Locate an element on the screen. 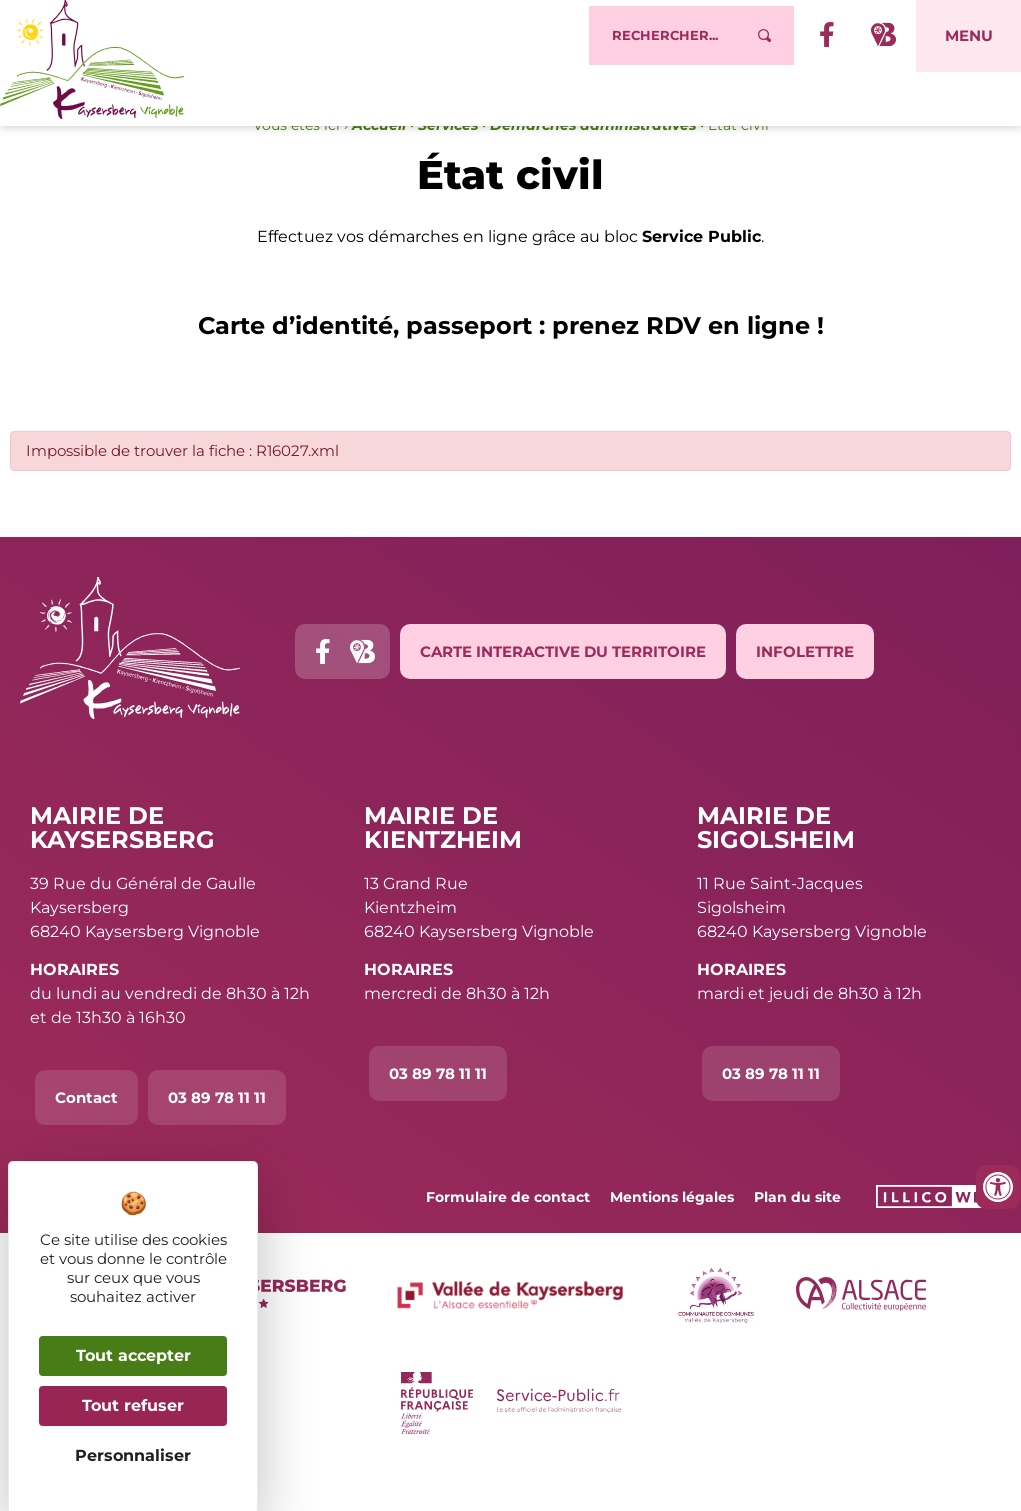  Démarches administratives is located at coordinates (593, 166).